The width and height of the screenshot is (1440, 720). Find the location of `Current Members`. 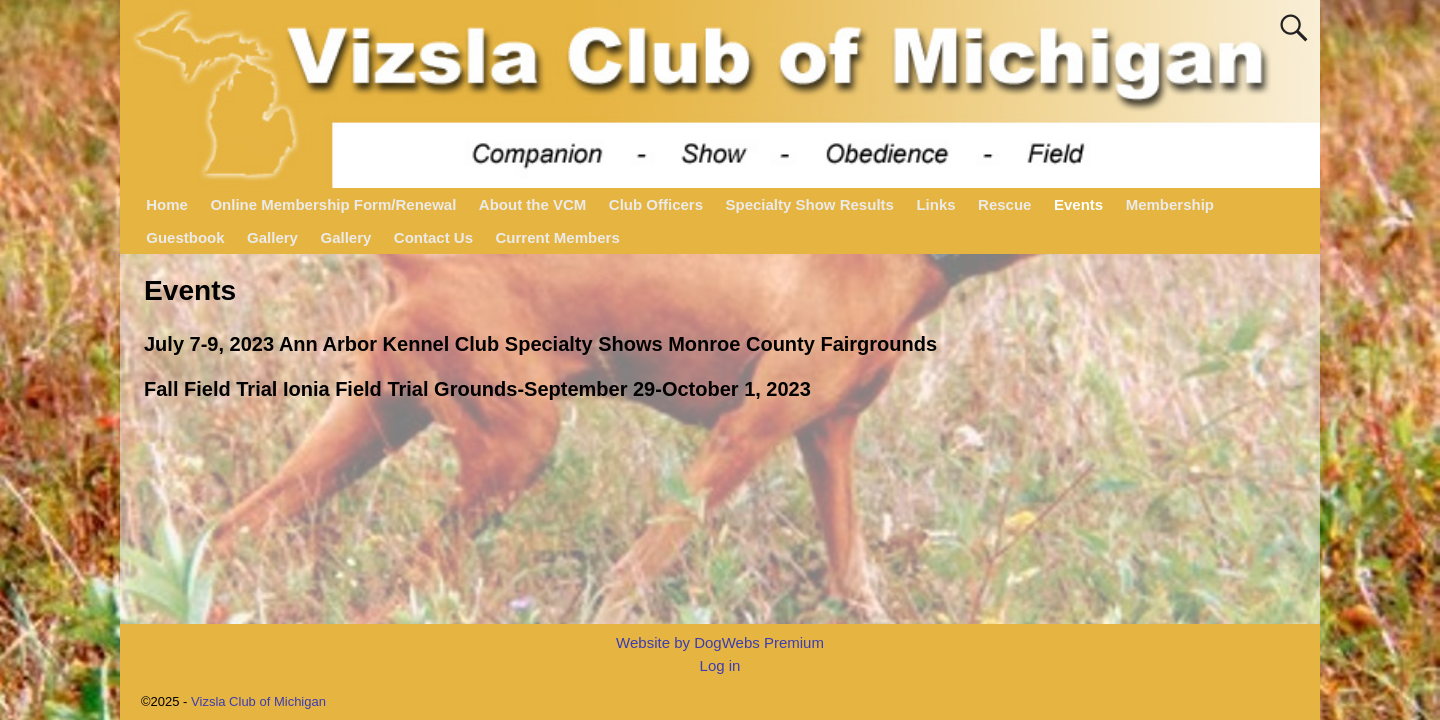

Current Members is located at coordinates (558, 237).